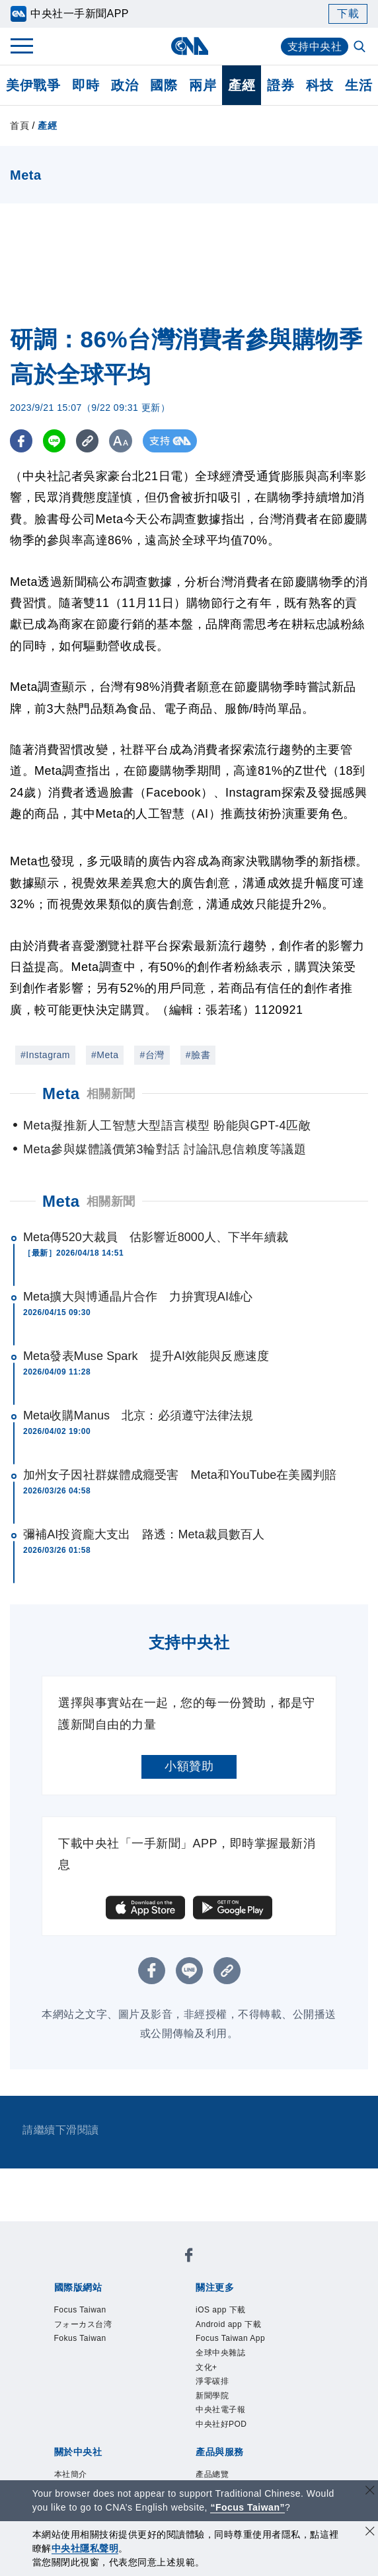  Describe the element at coordinates (370, 2492) in the screenshot. I see `[關閉語言轉導]` at that location.